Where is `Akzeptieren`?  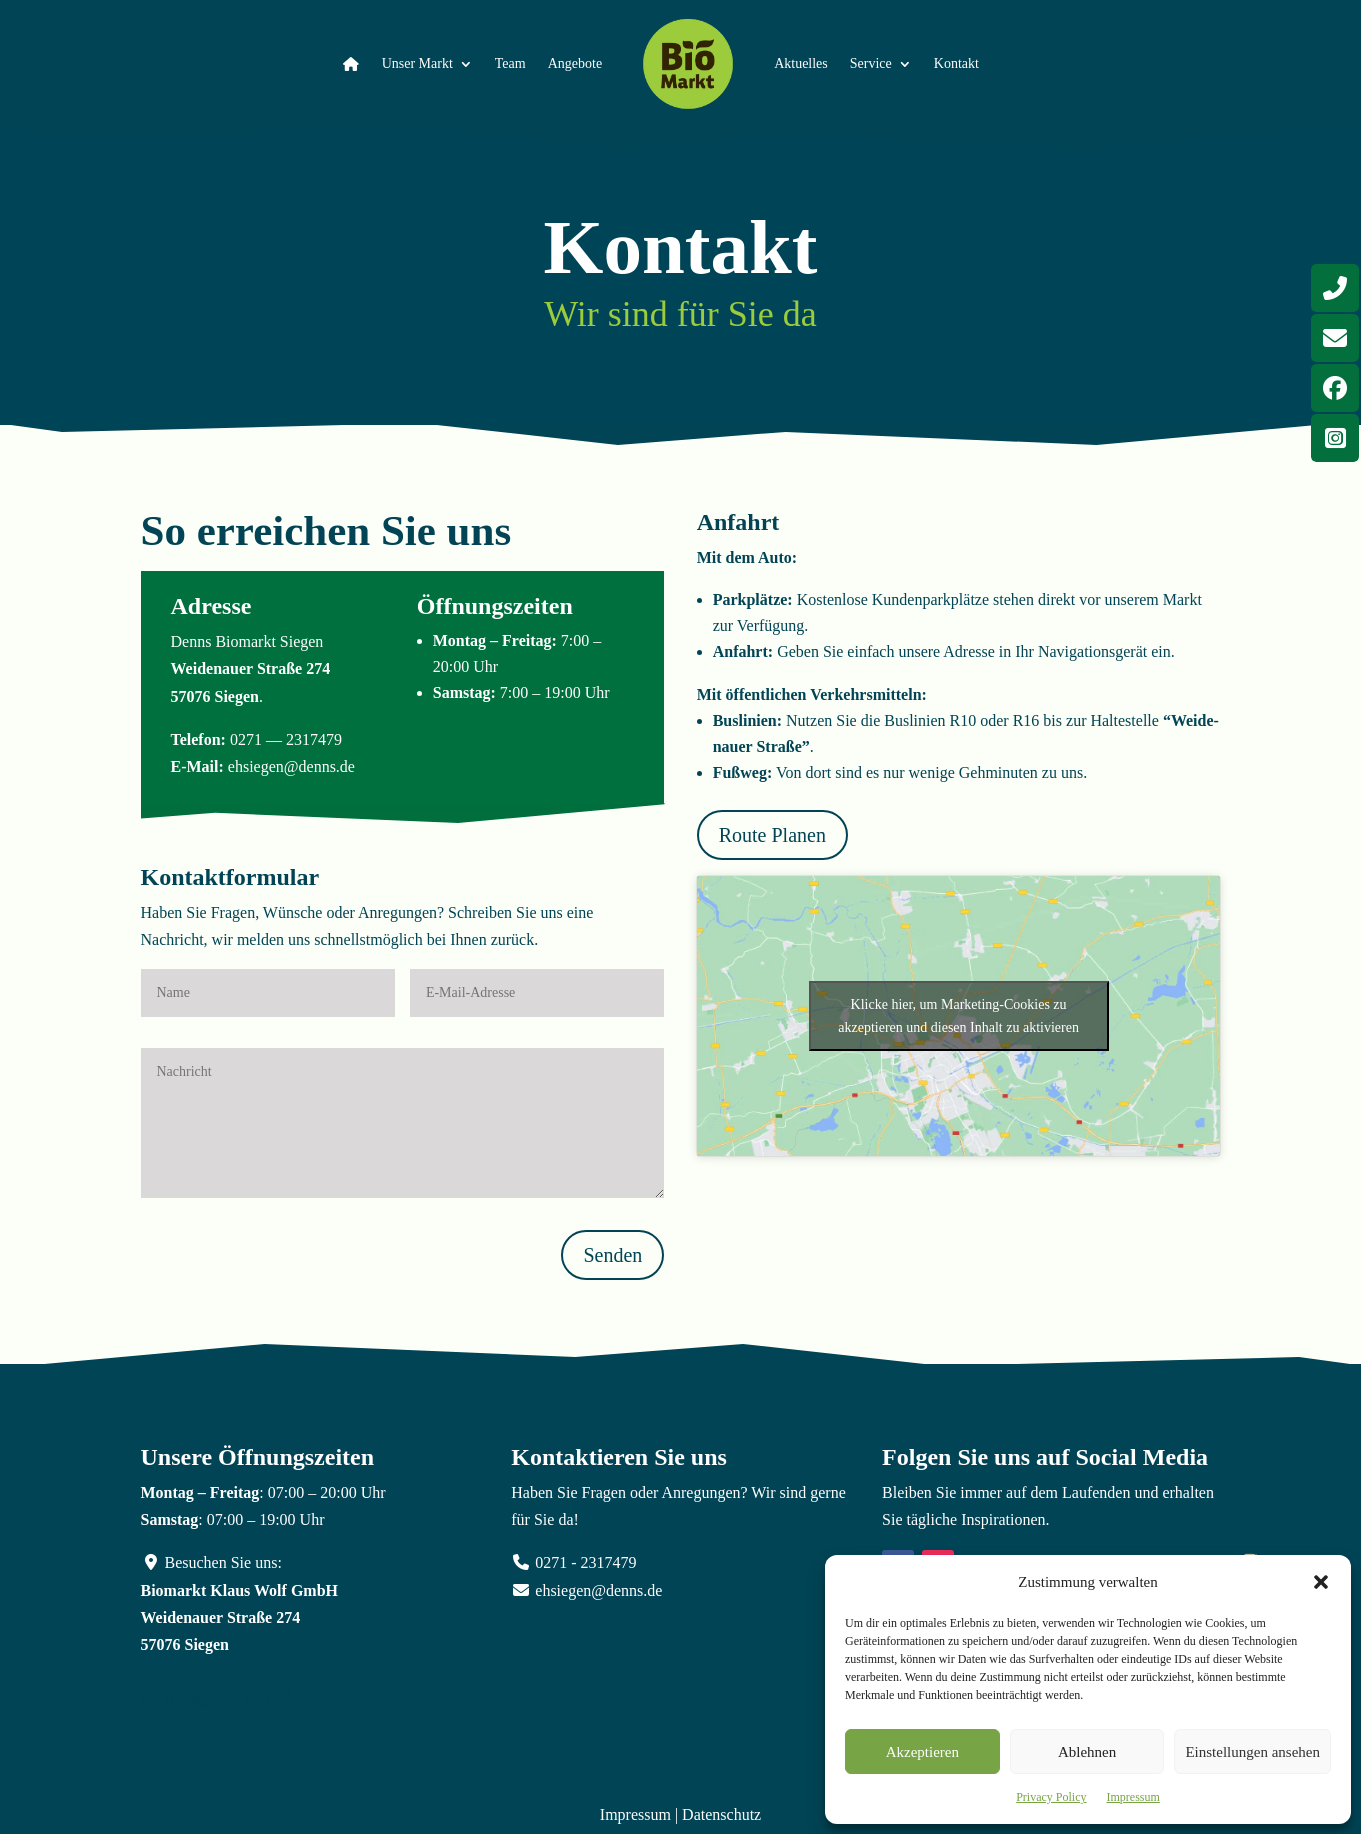 Akzeptieren is located at coordinates (922, 1752).